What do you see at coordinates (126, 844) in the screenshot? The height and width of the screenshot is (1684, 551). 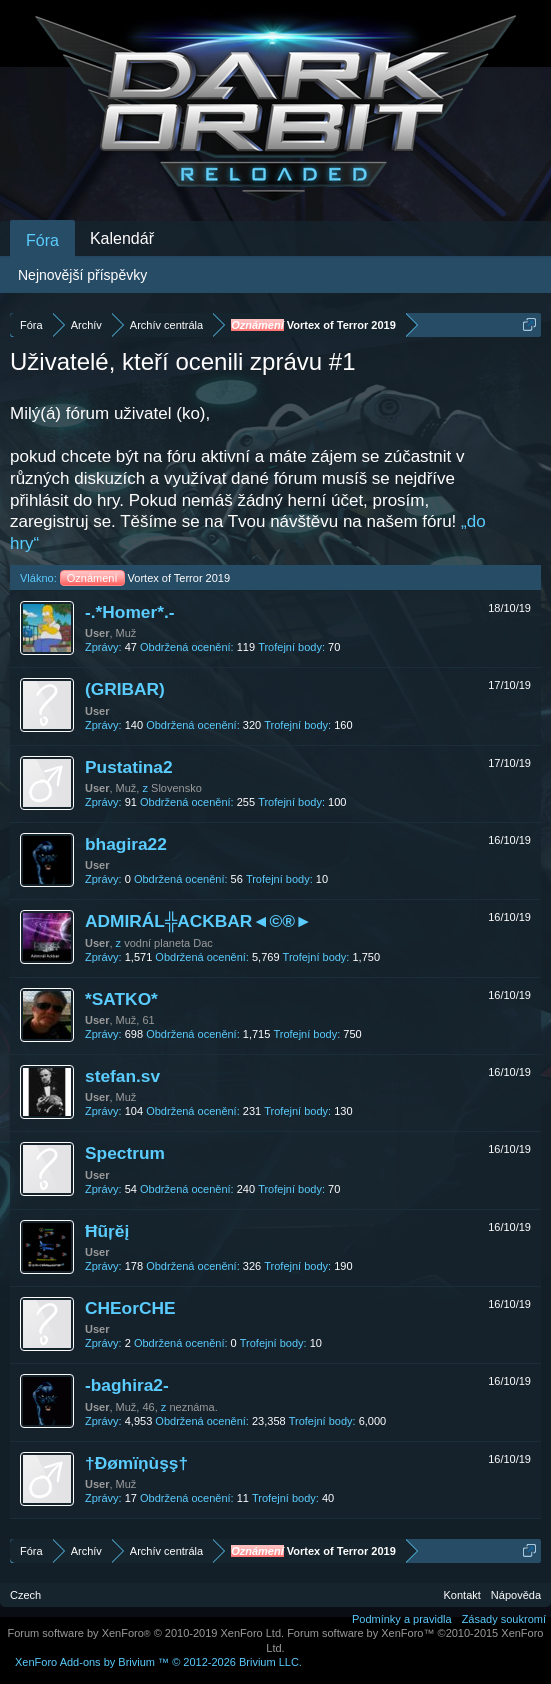 I see `bhagira22` at bounding box center [126, 844].